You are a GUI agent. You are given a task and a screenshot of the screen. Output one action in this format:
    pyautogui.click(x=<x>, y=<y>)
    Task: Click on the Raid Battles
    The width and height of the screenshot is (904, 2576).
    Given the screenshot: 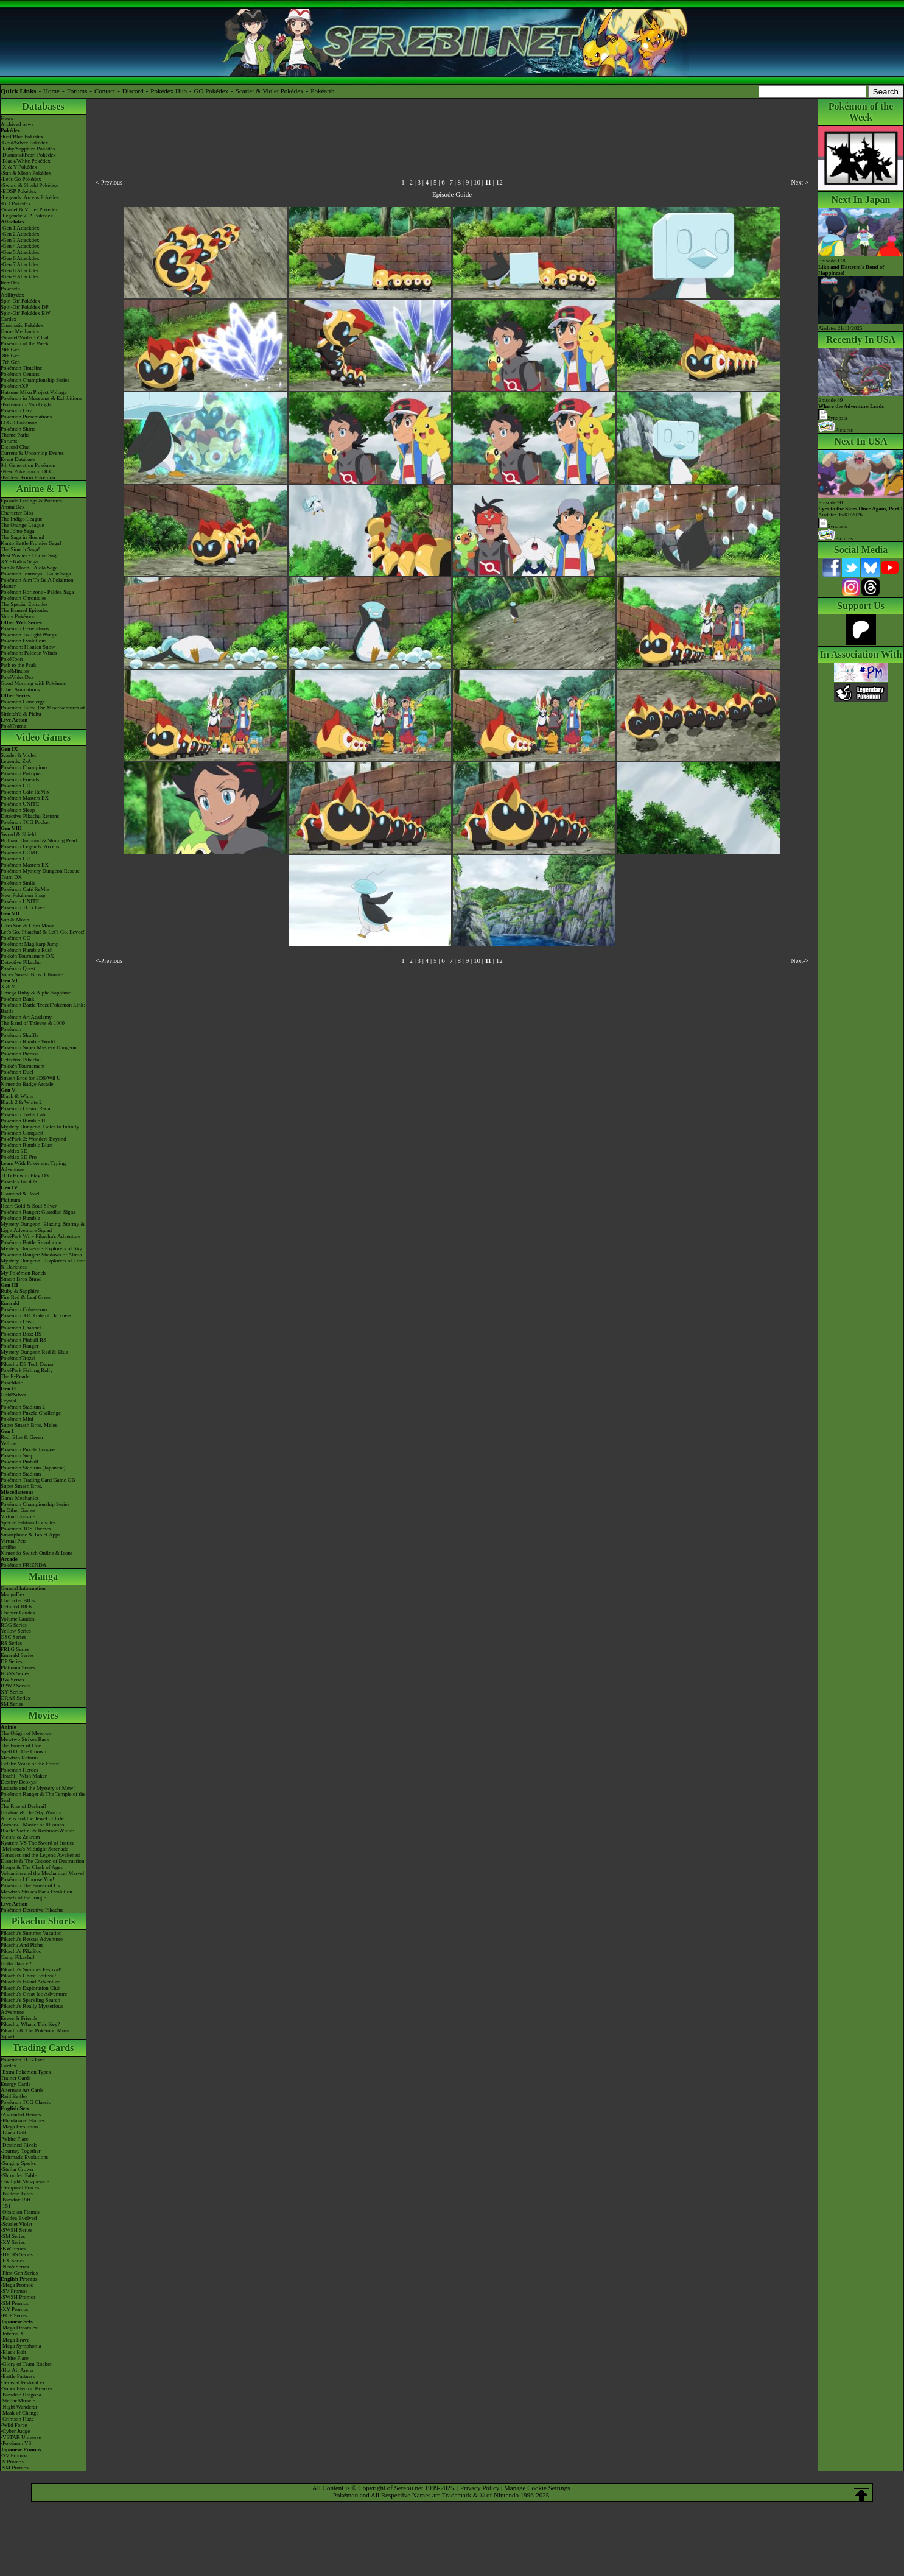 What is the action you would take?
    pyautogui.click(x=14, y=2096)
    